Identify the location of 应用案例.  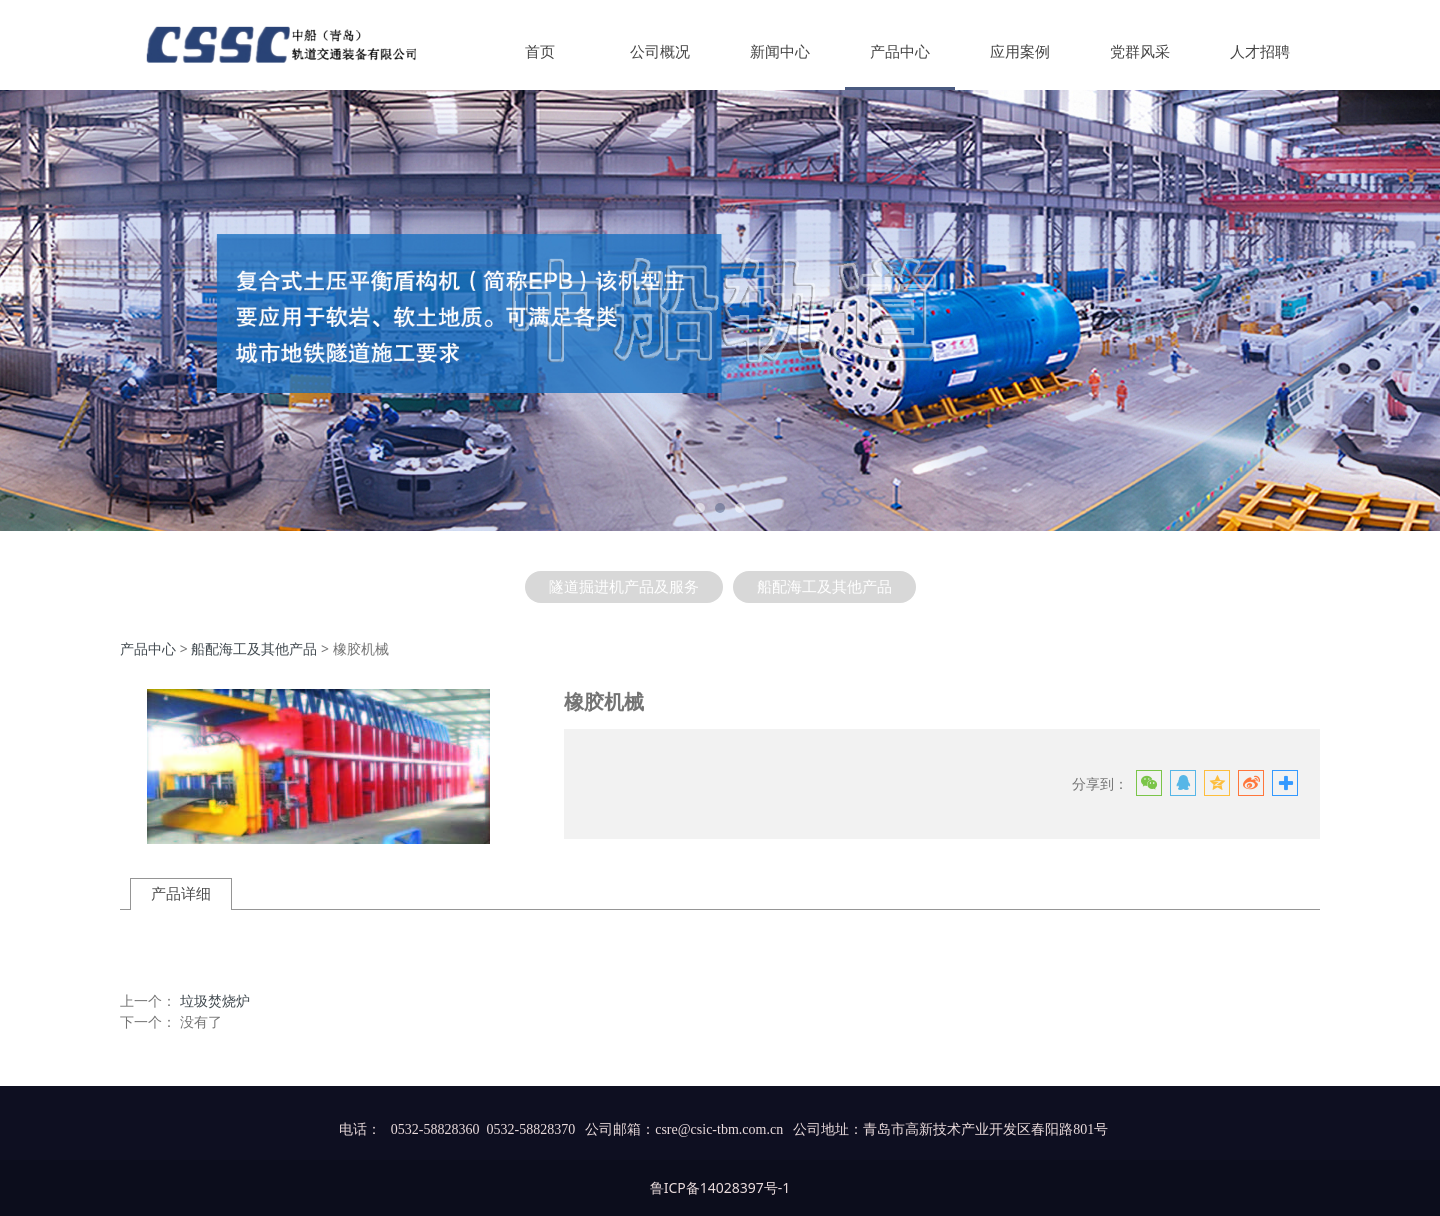
(1020, 52).